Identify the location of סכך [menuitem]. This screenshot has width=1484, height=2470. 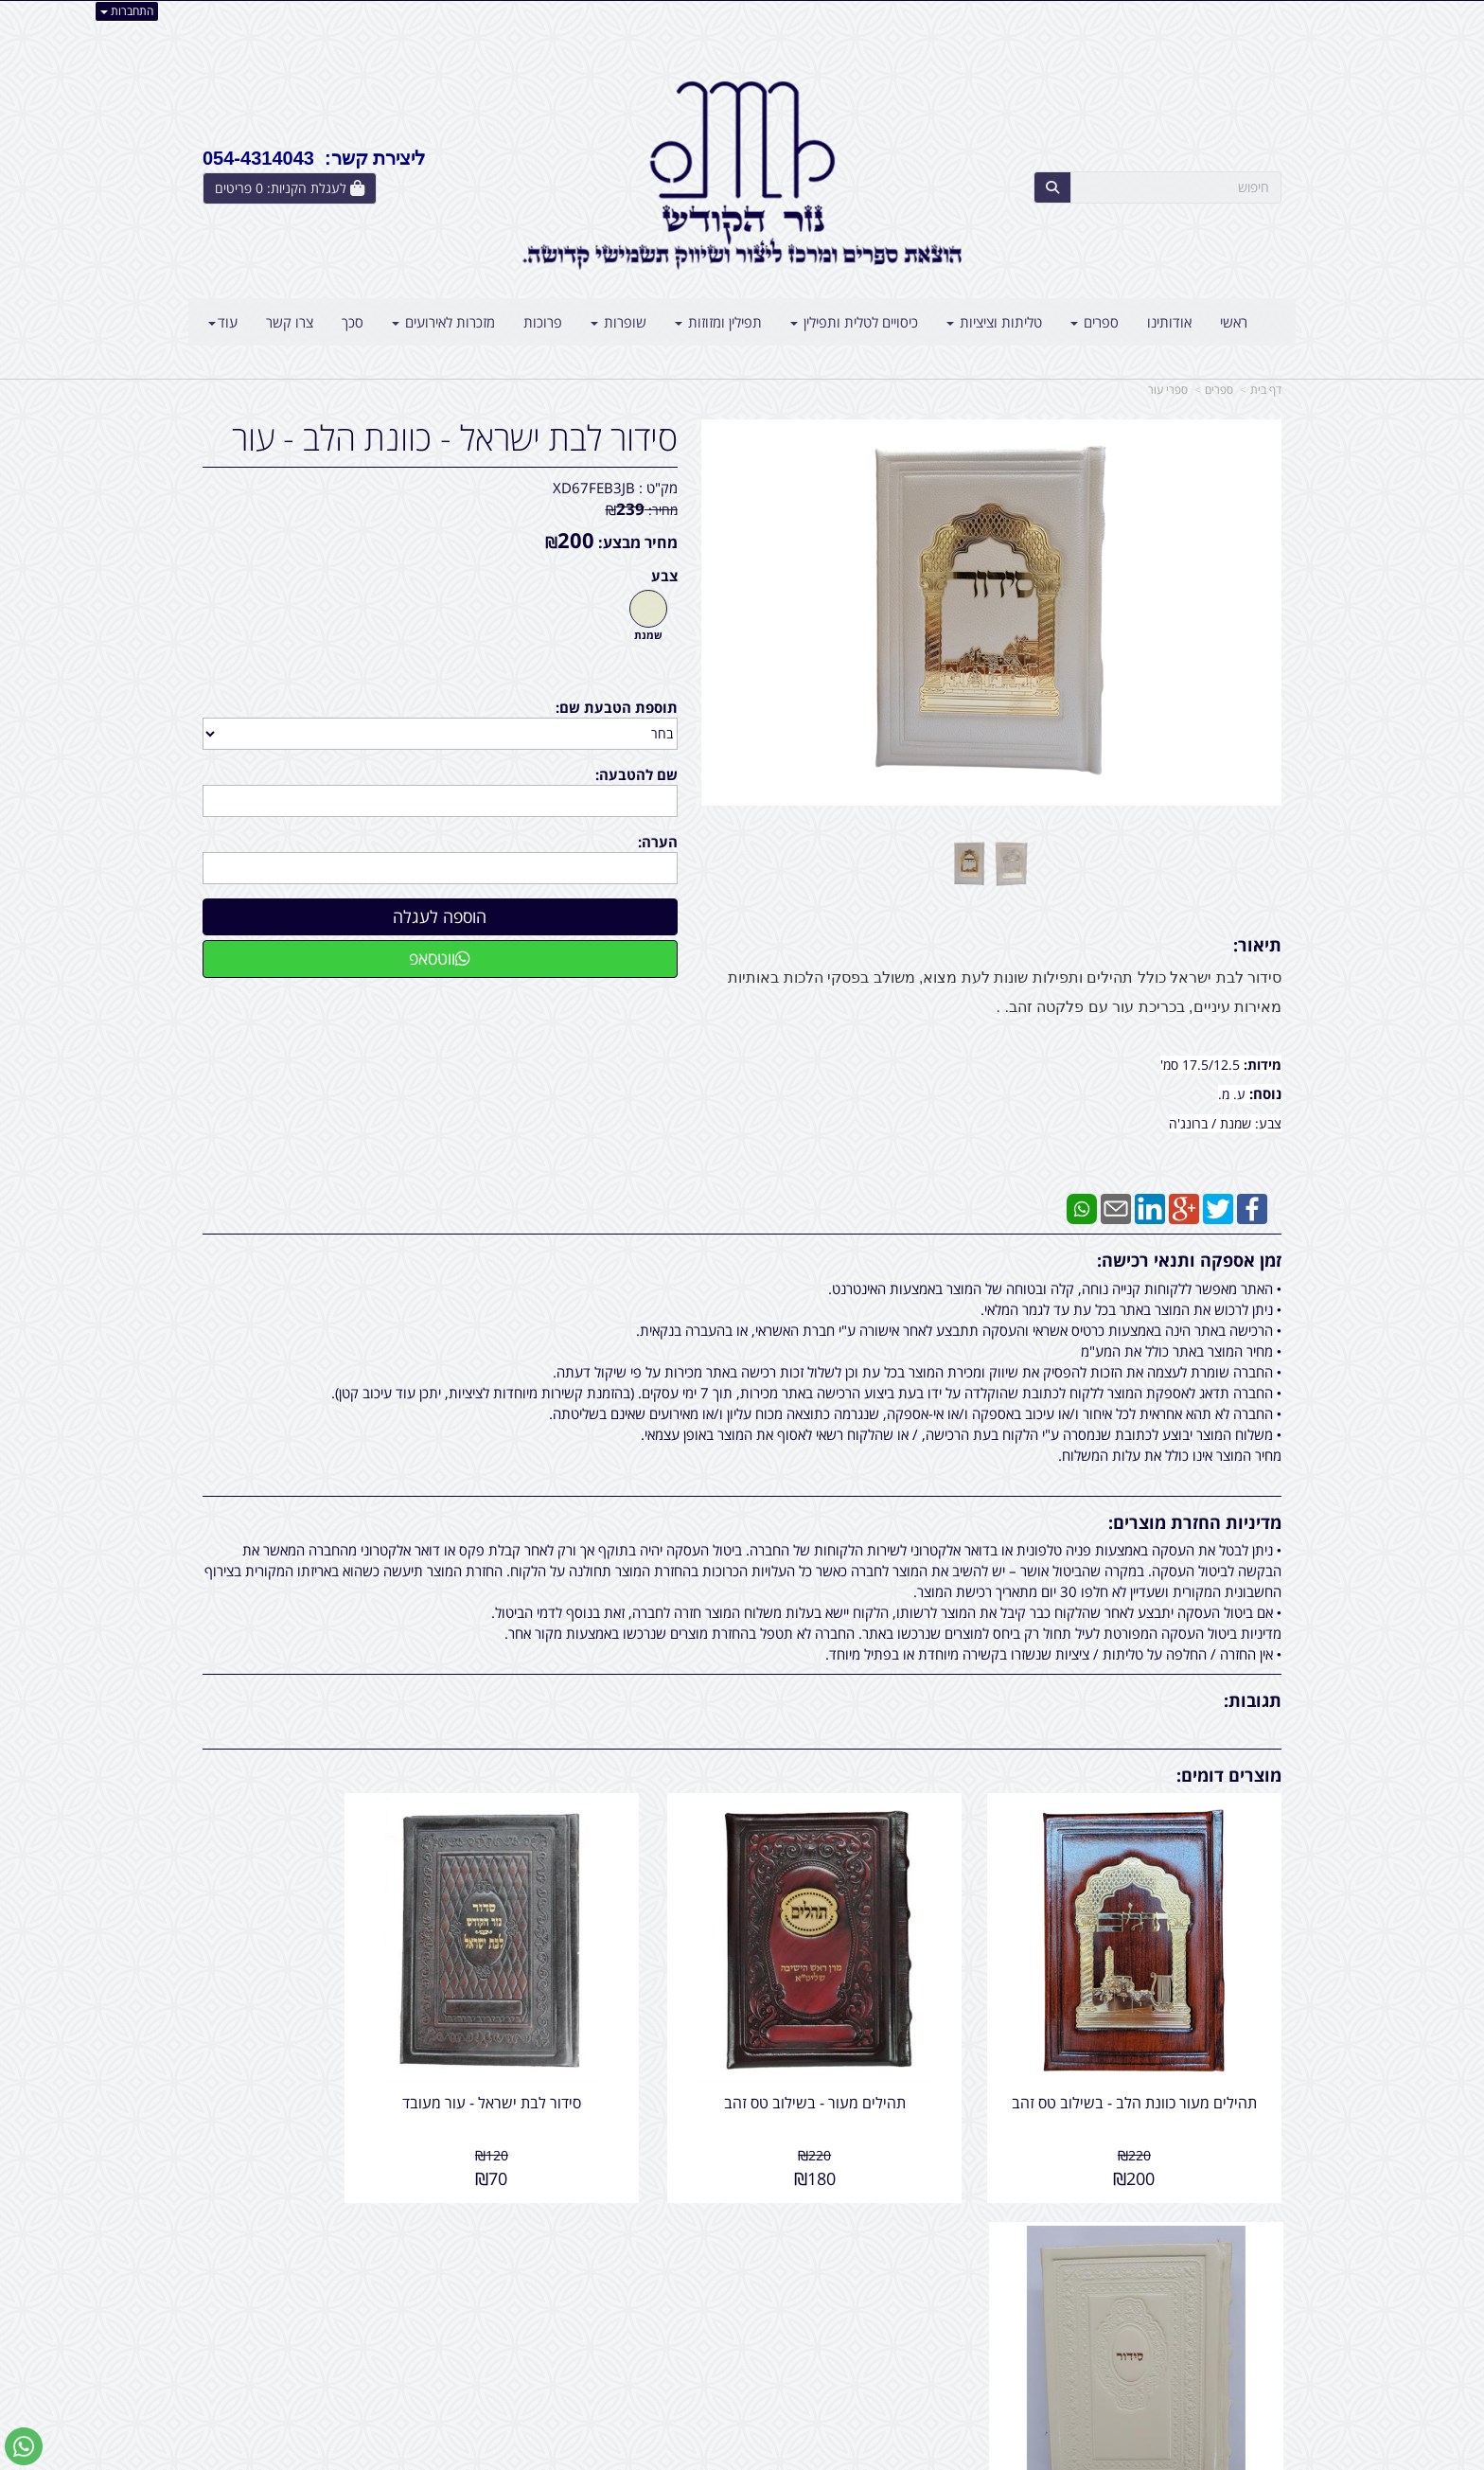
(352, 321).